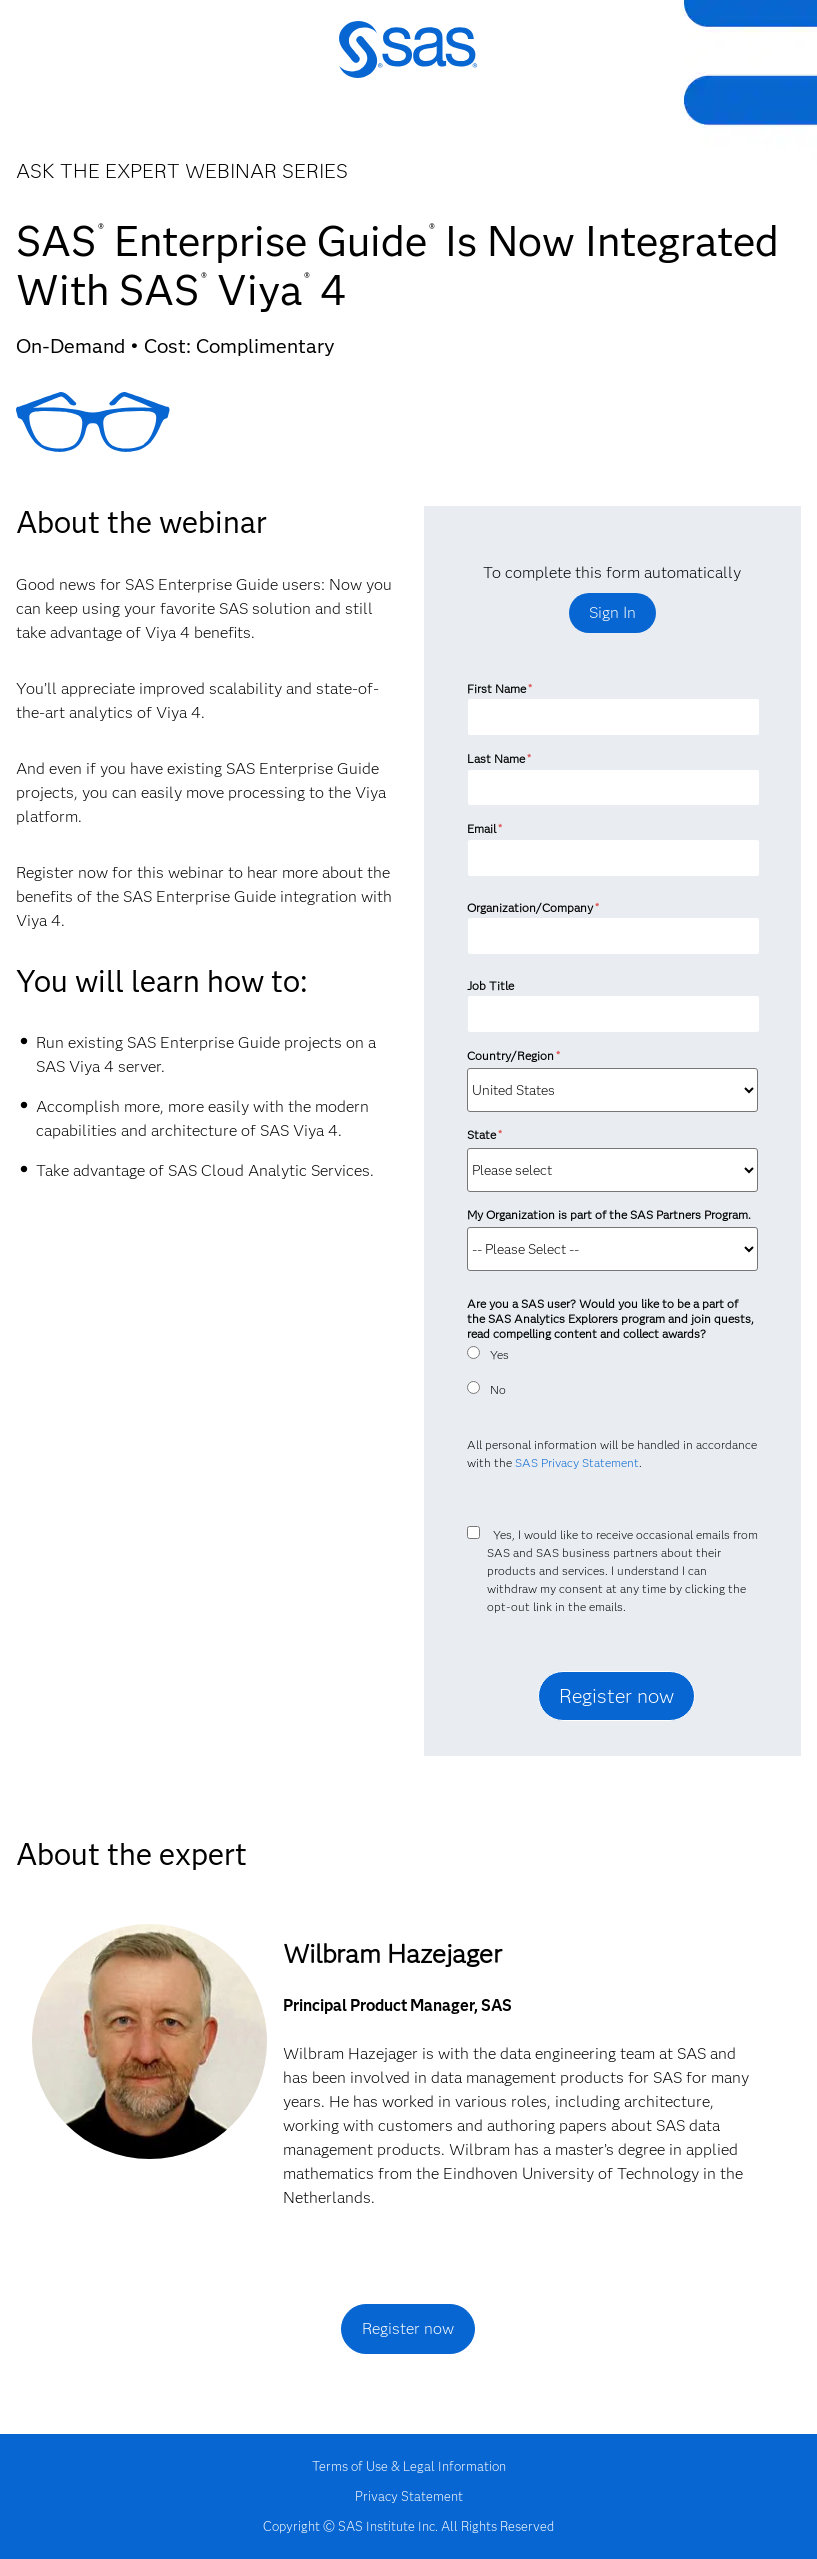 The height and width of the screenshot is (2559, 817). What do you see at coordinates (499, 758) in the screenshot?
I see `Last Name` at bounding box center [499, 758].